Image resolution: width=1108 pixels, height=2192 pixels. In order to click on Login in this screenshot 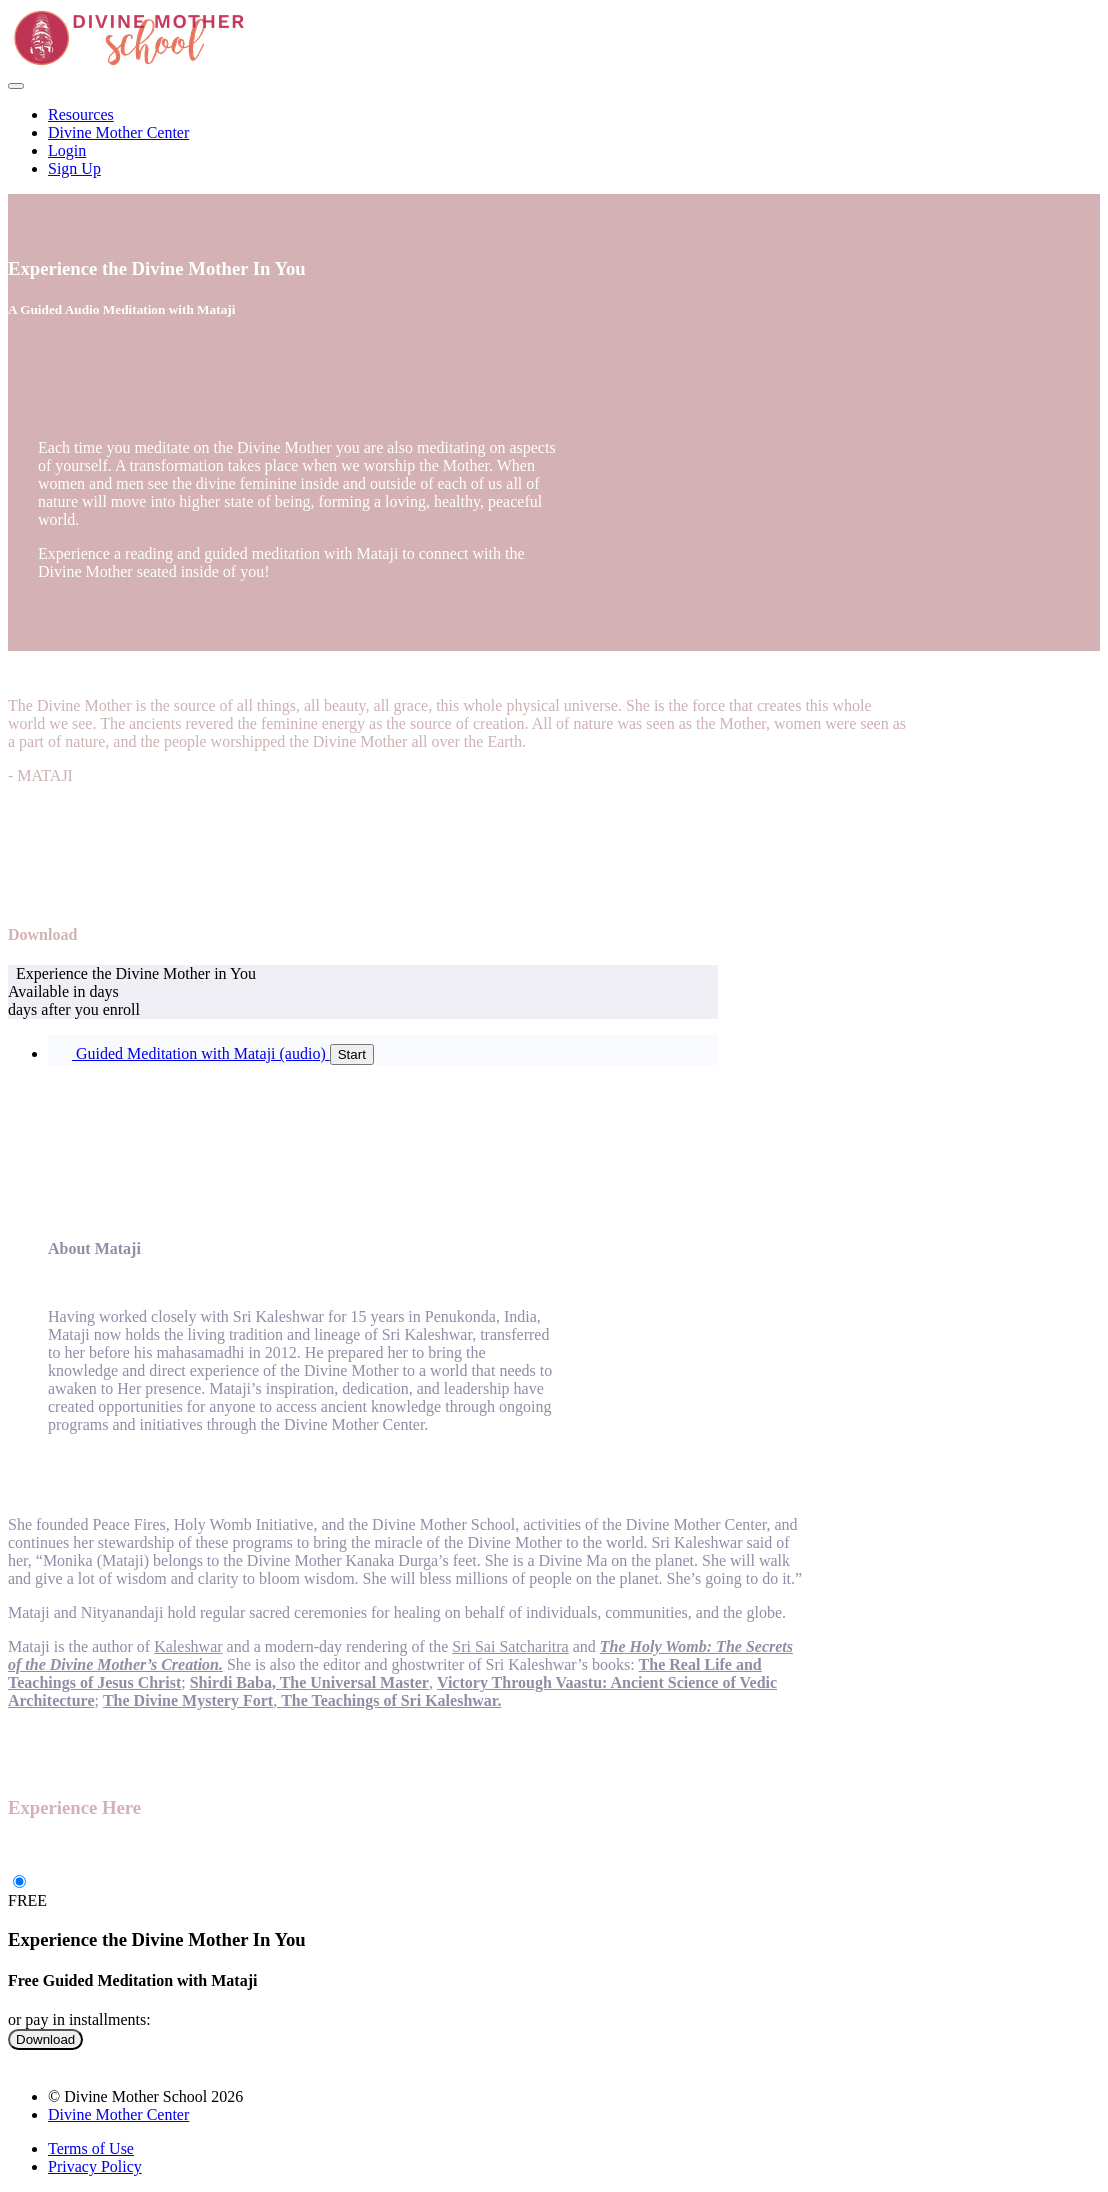, I will do `click(67, 150)`.